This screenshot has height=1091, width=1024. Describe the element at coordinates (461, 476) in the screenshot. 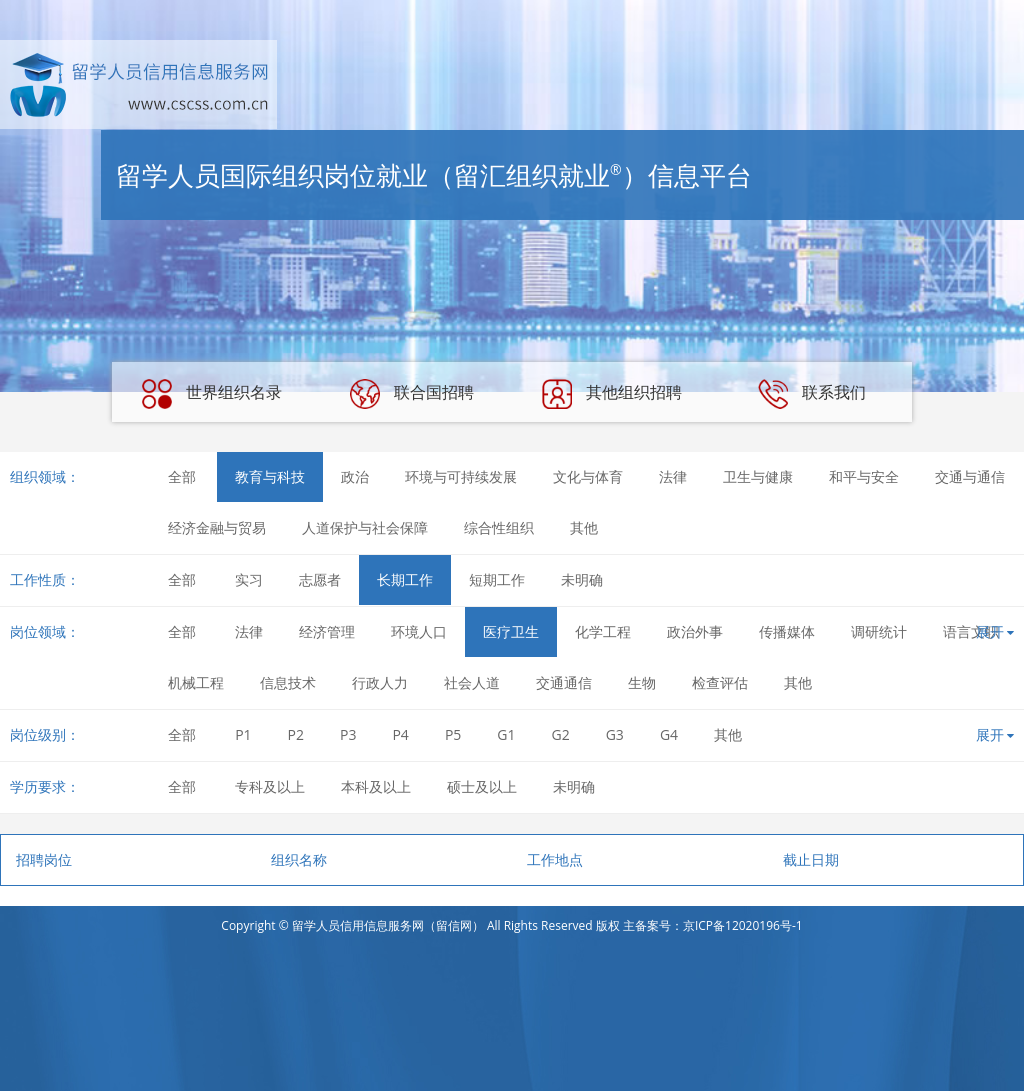

I see `环境与可持续发展` at that location.